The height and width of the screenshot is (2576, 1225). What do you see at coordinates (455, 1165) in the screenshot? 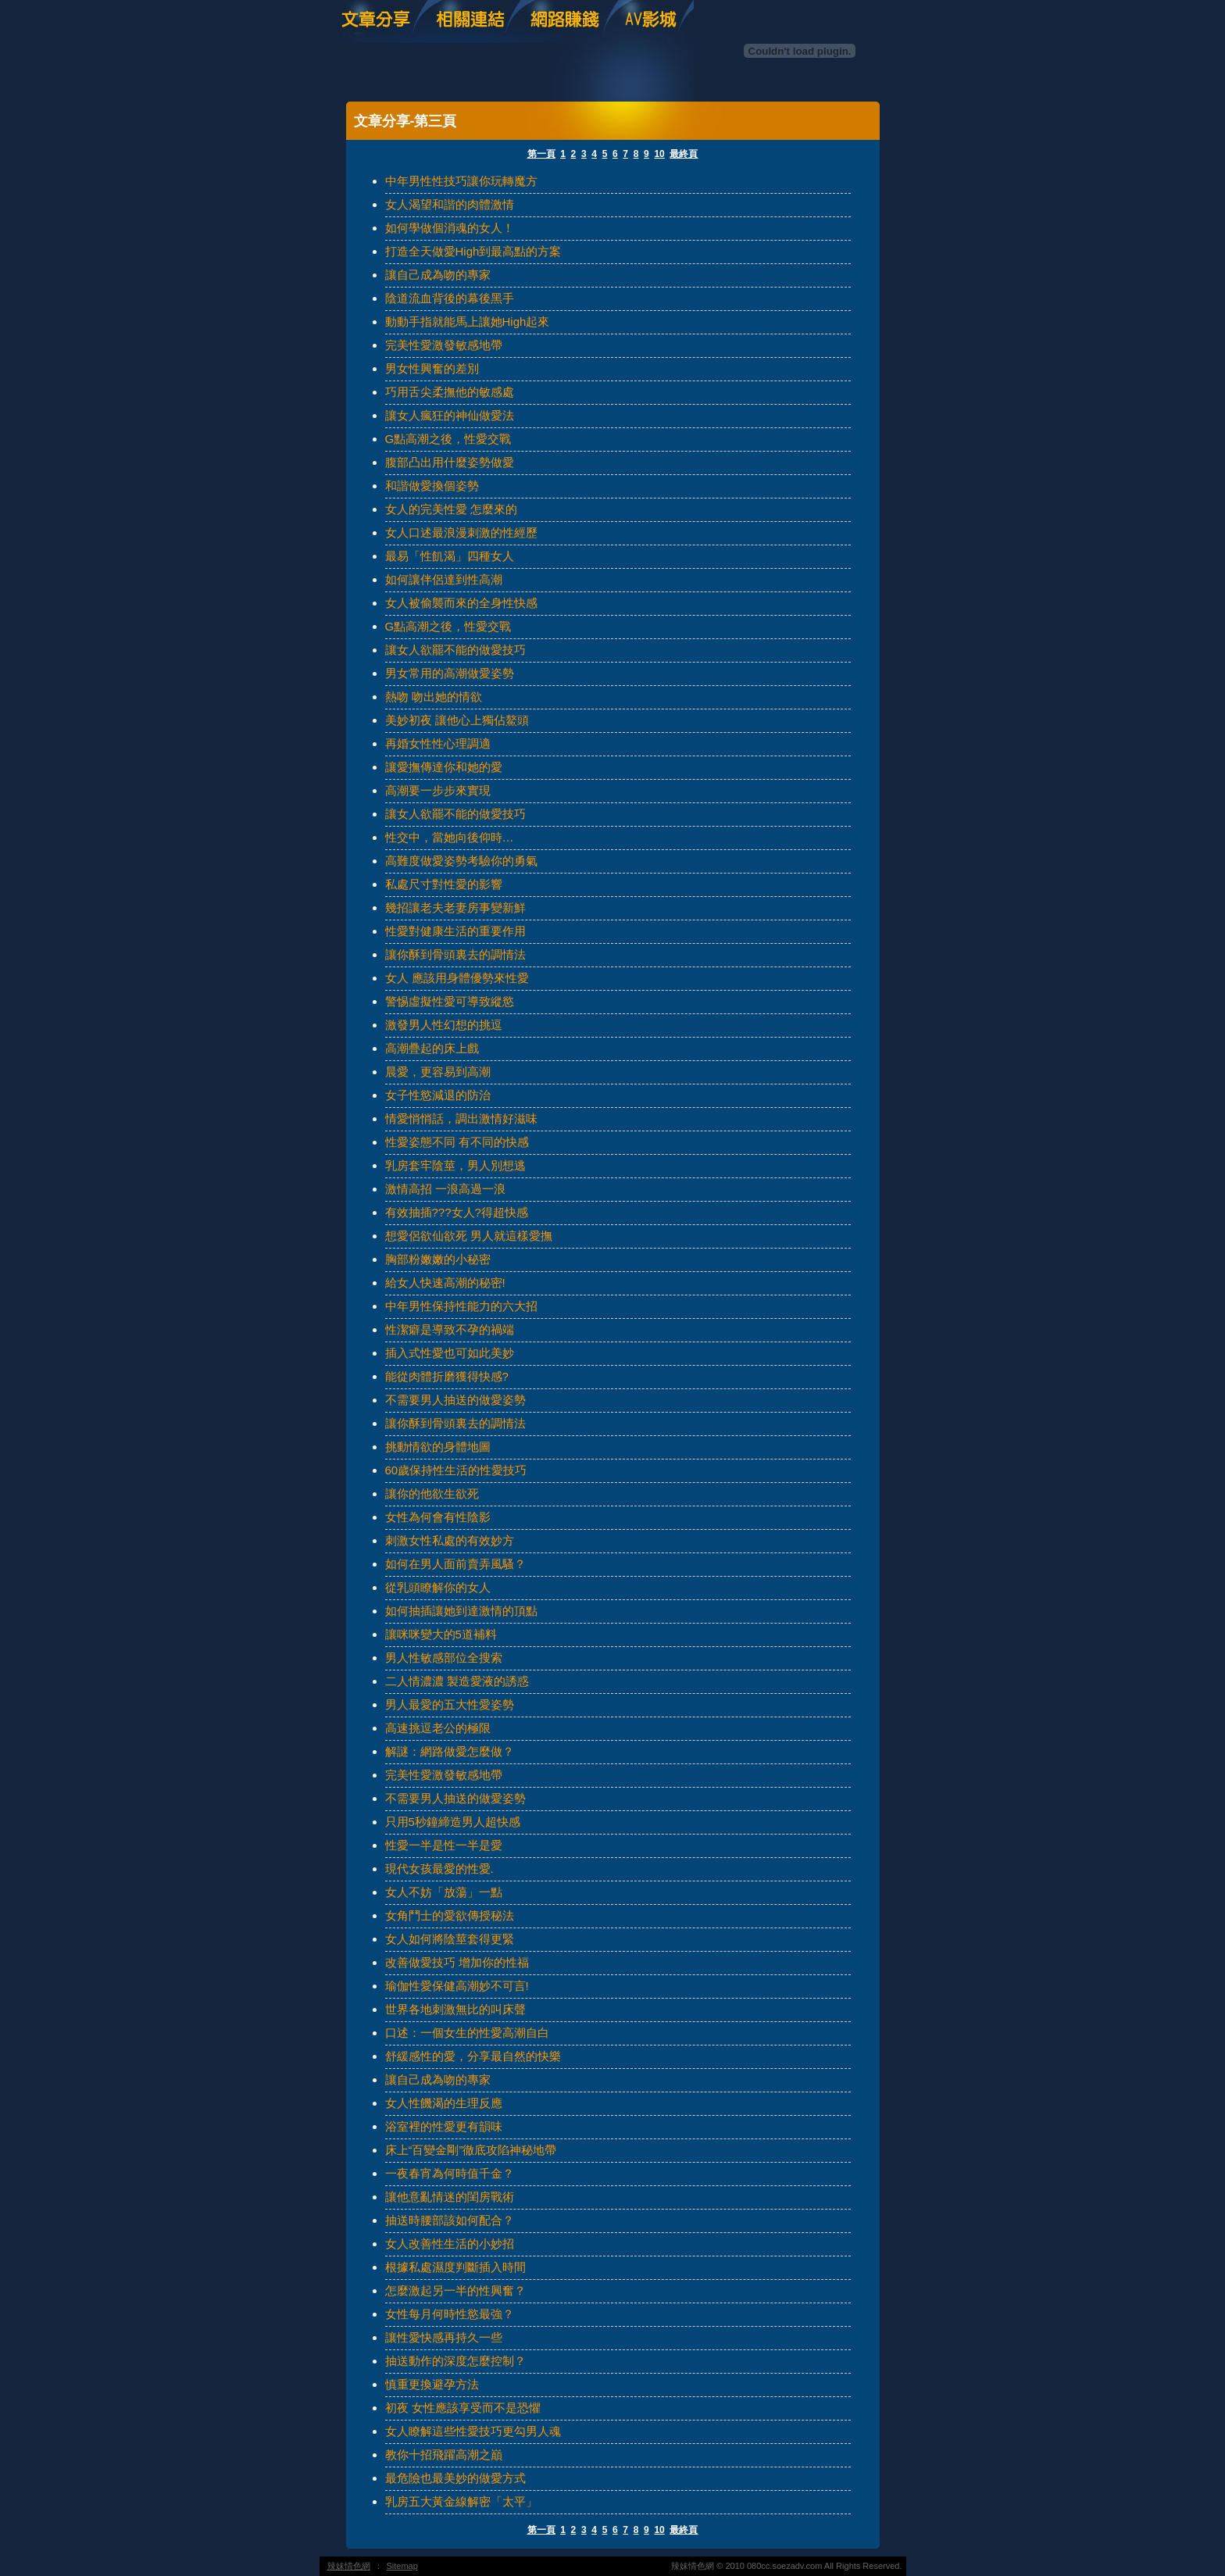
I see `乳房套牢陰莖，男人別想逃` at bounding box center [455, 1165].